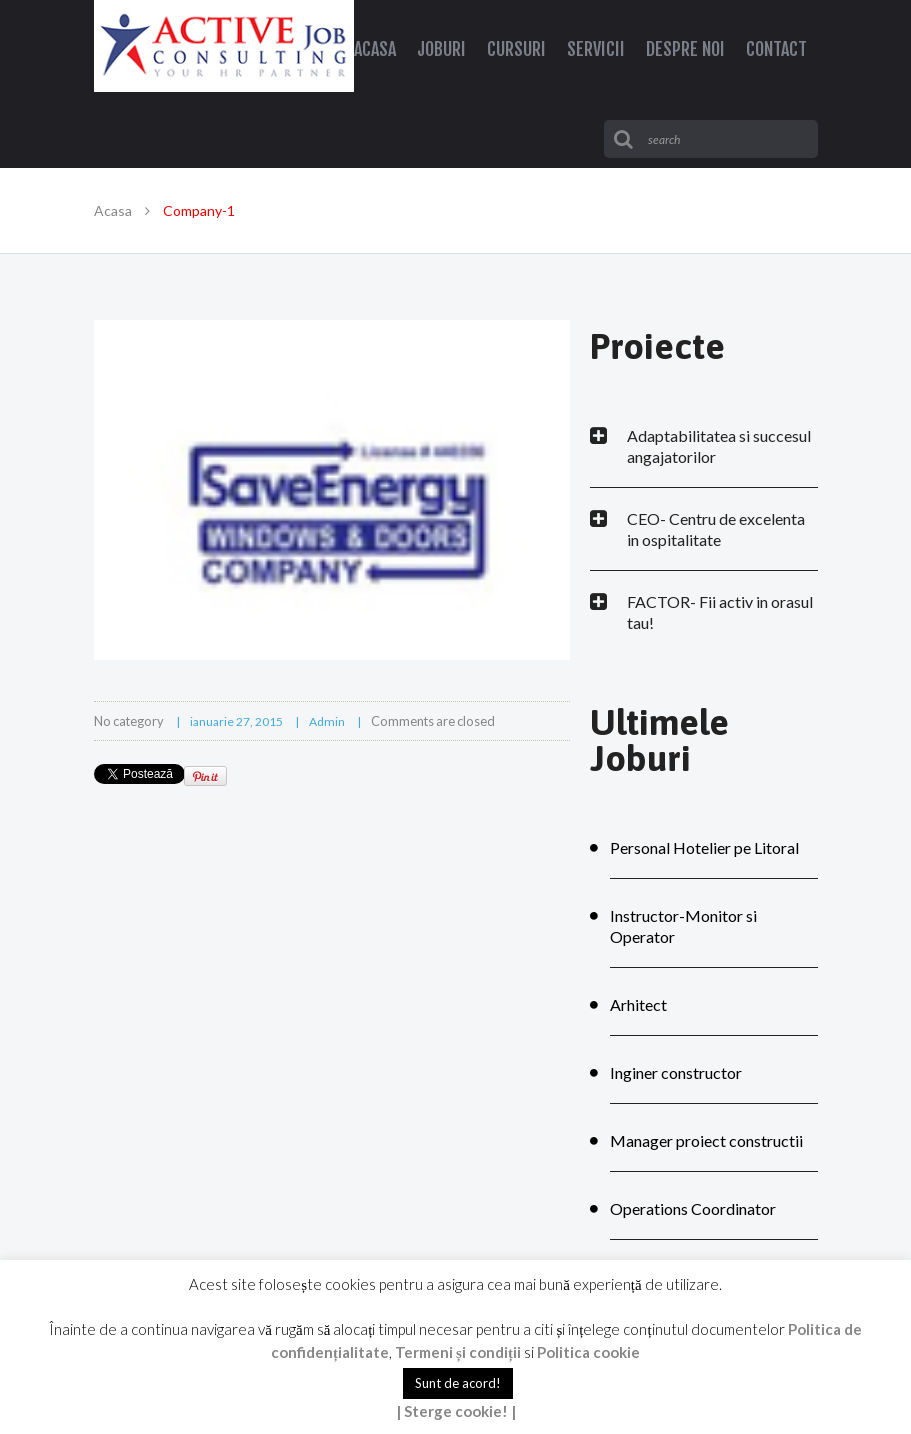  Describe the element at coordinates (676, 1072) in the screenshot. I see `Inginer constructor` at that location.